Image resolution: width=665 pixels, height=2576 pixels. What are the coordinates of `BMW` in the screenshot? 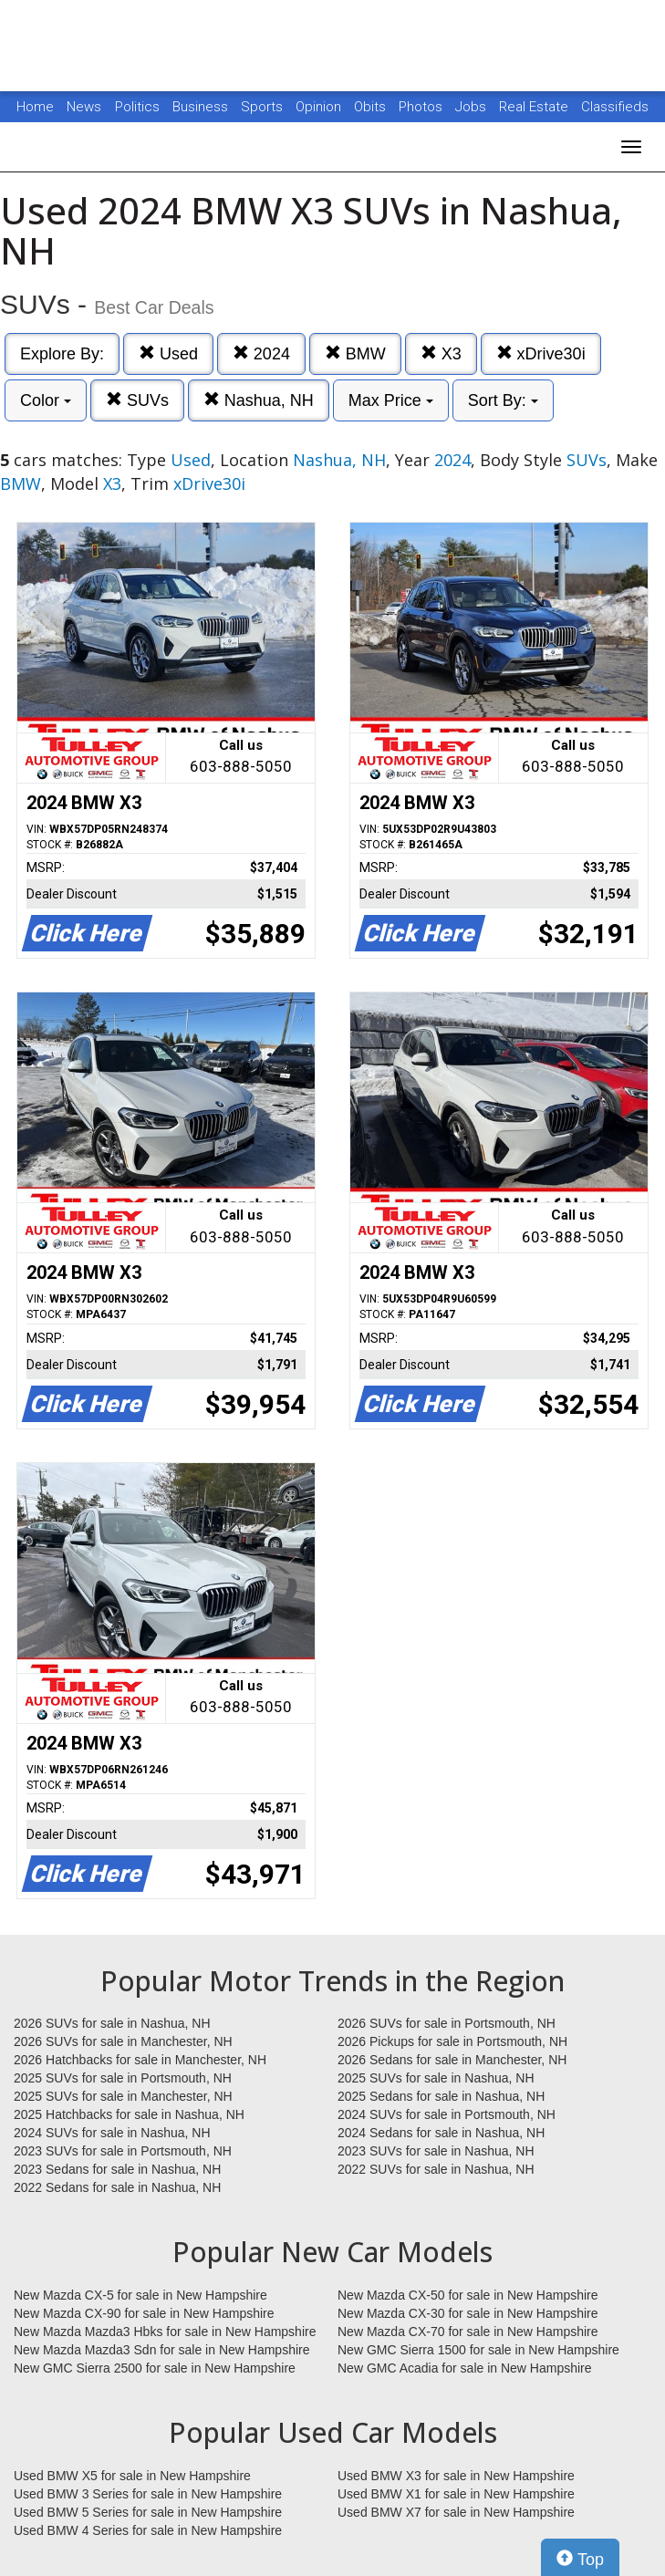 It's located at (355, 353).